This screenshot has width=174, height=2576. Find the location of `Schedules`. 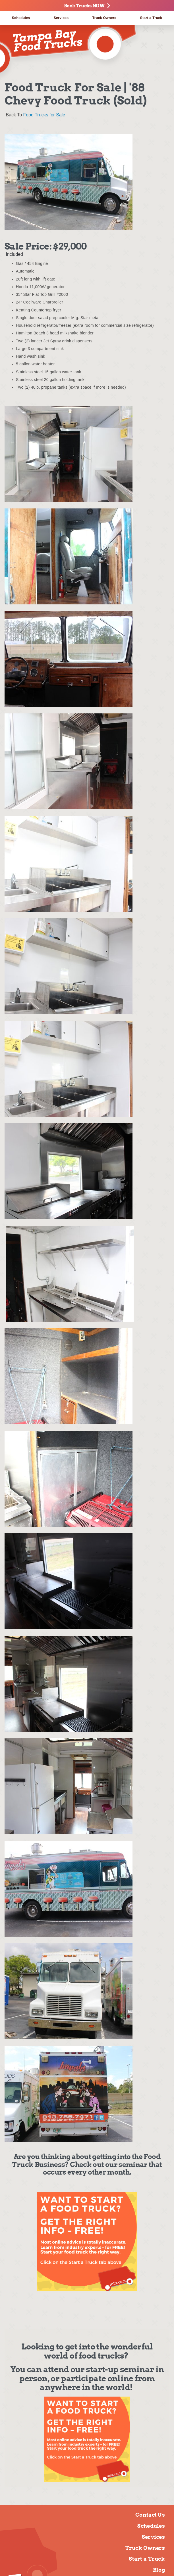

Schedules is located at coordinates (21, 18).